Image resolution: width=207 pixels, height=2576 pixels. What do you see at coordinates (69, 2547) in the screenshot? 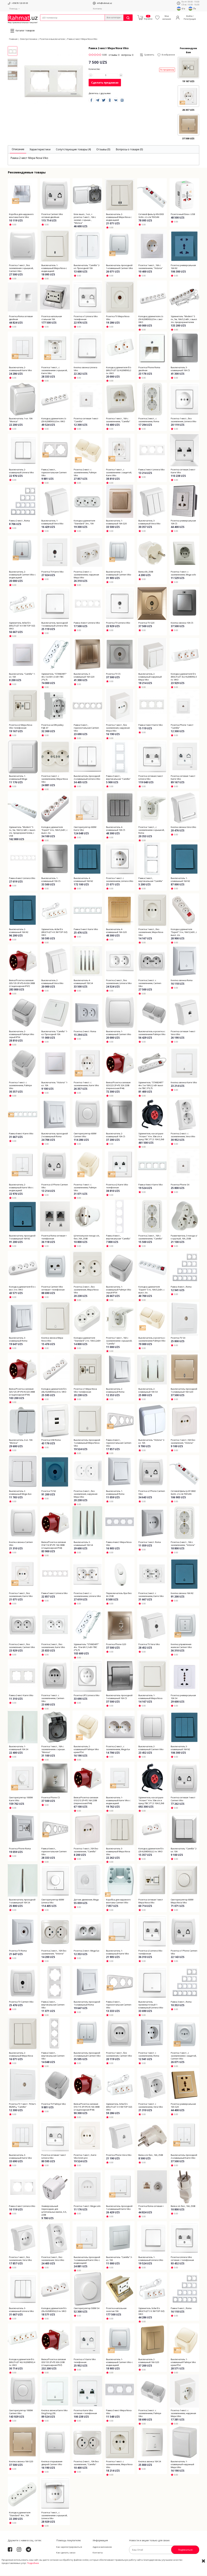
I see `Как зарегистрироваться` at bounding box center [69, 2547].